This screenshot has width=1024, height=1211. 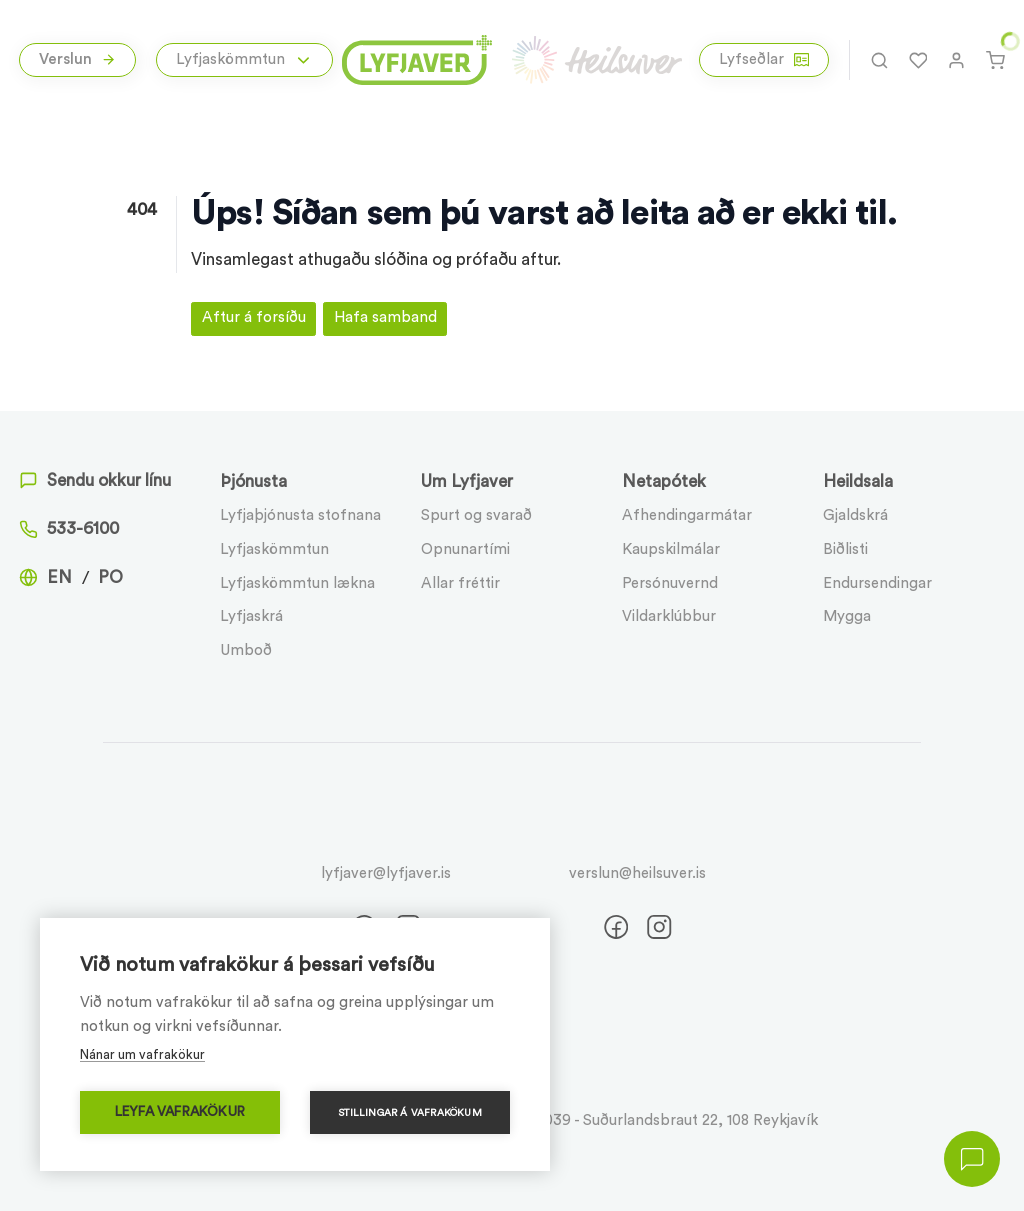 I want to click on Þjónusta, so click(x=253, y=481).